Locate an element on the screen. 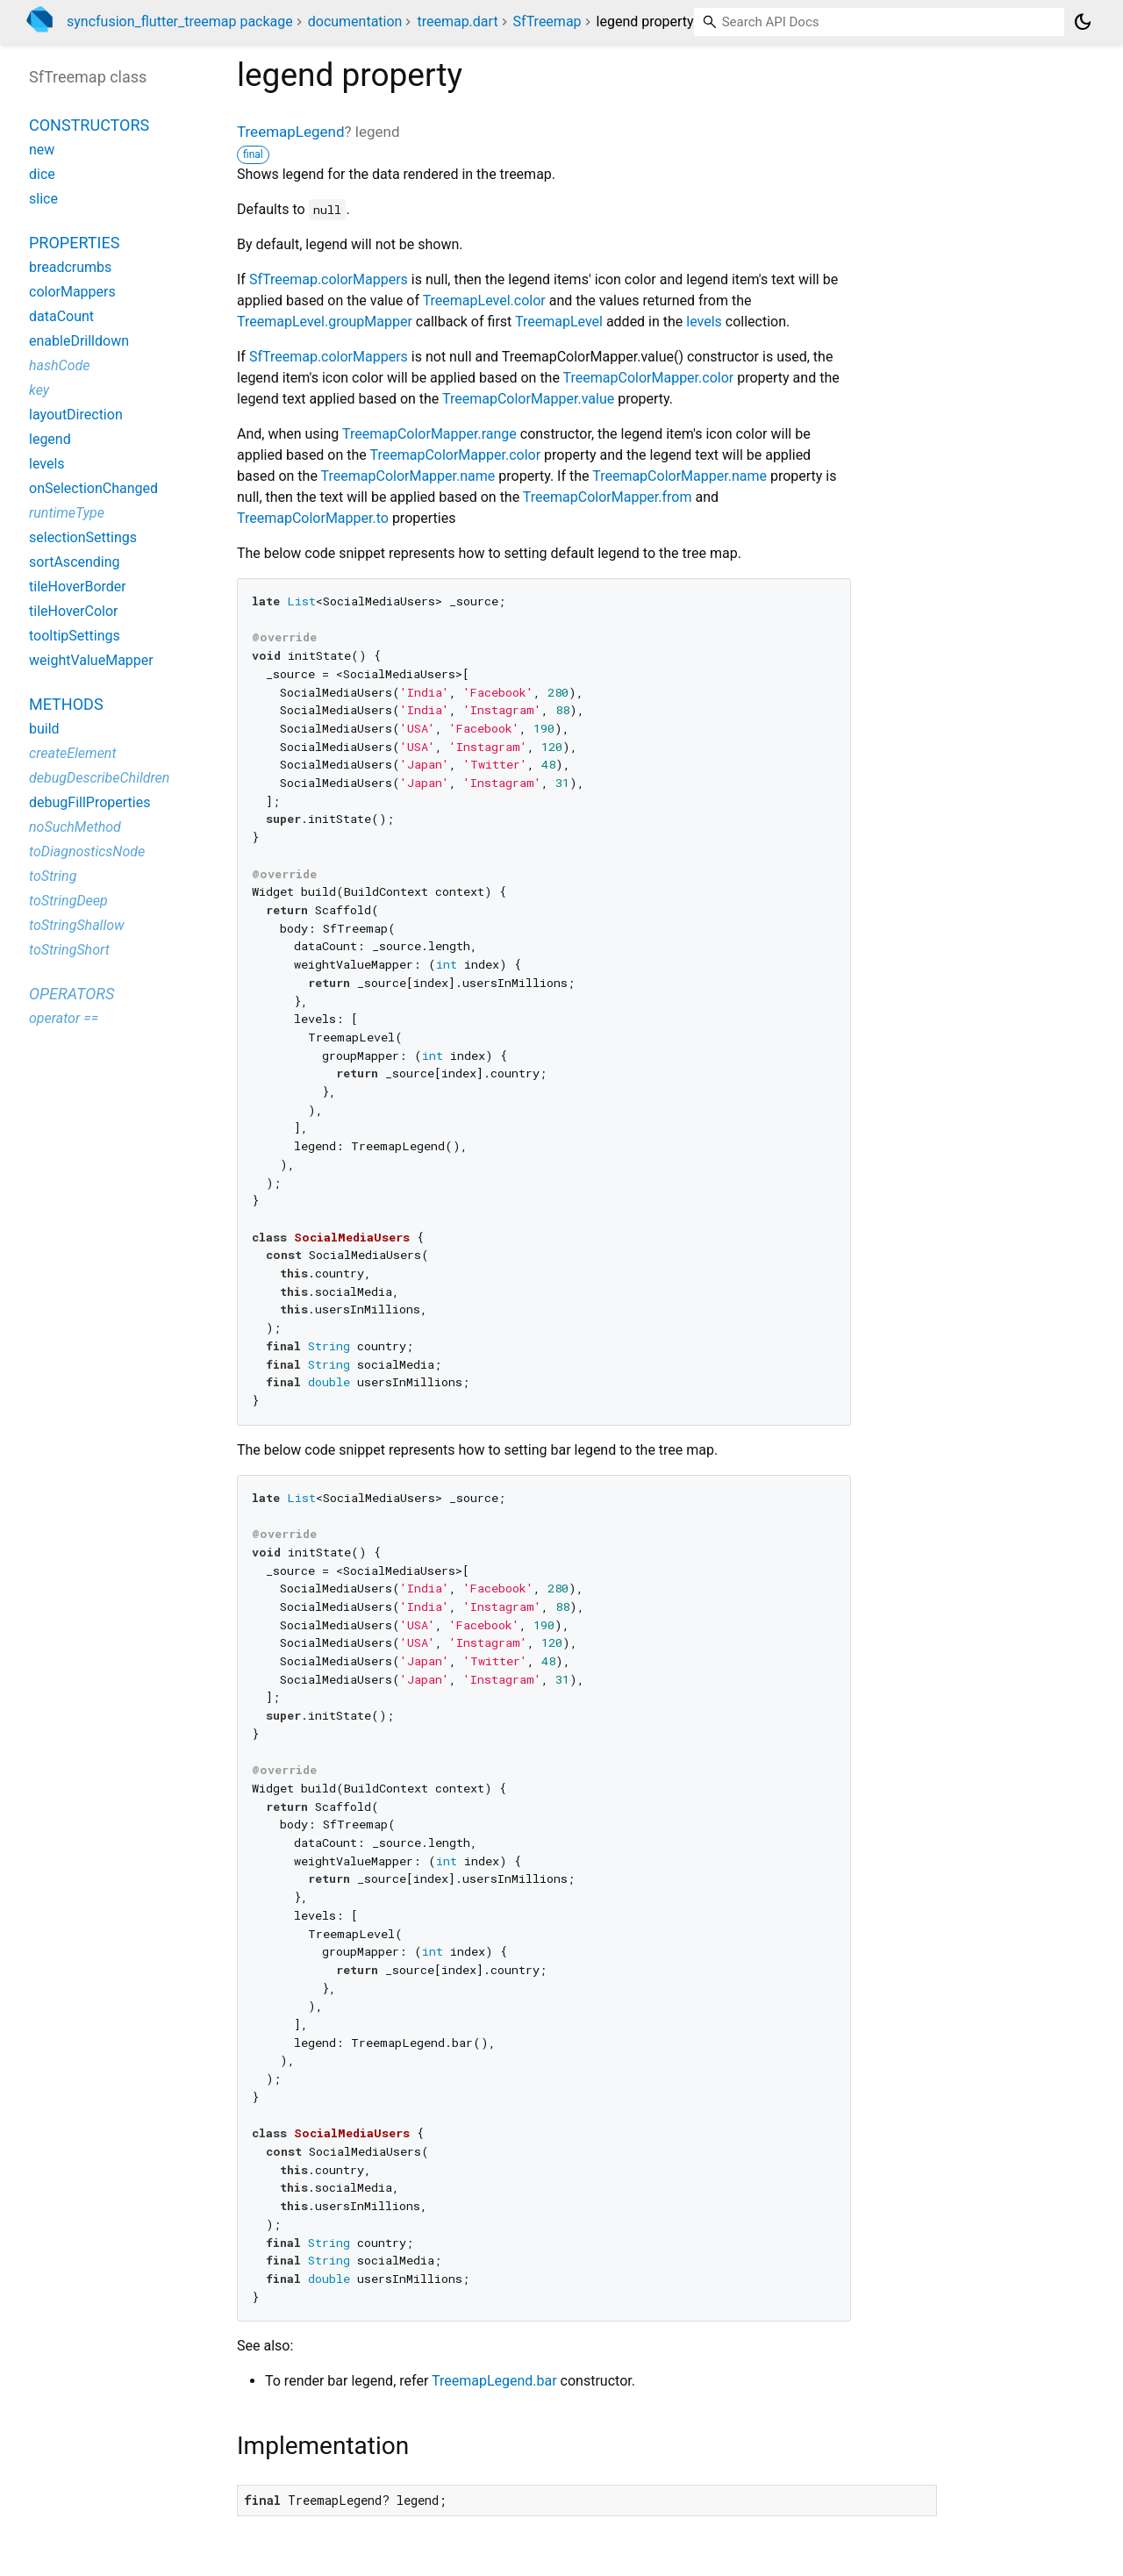  onSelectionChanged is located at coordinates (93, 488).